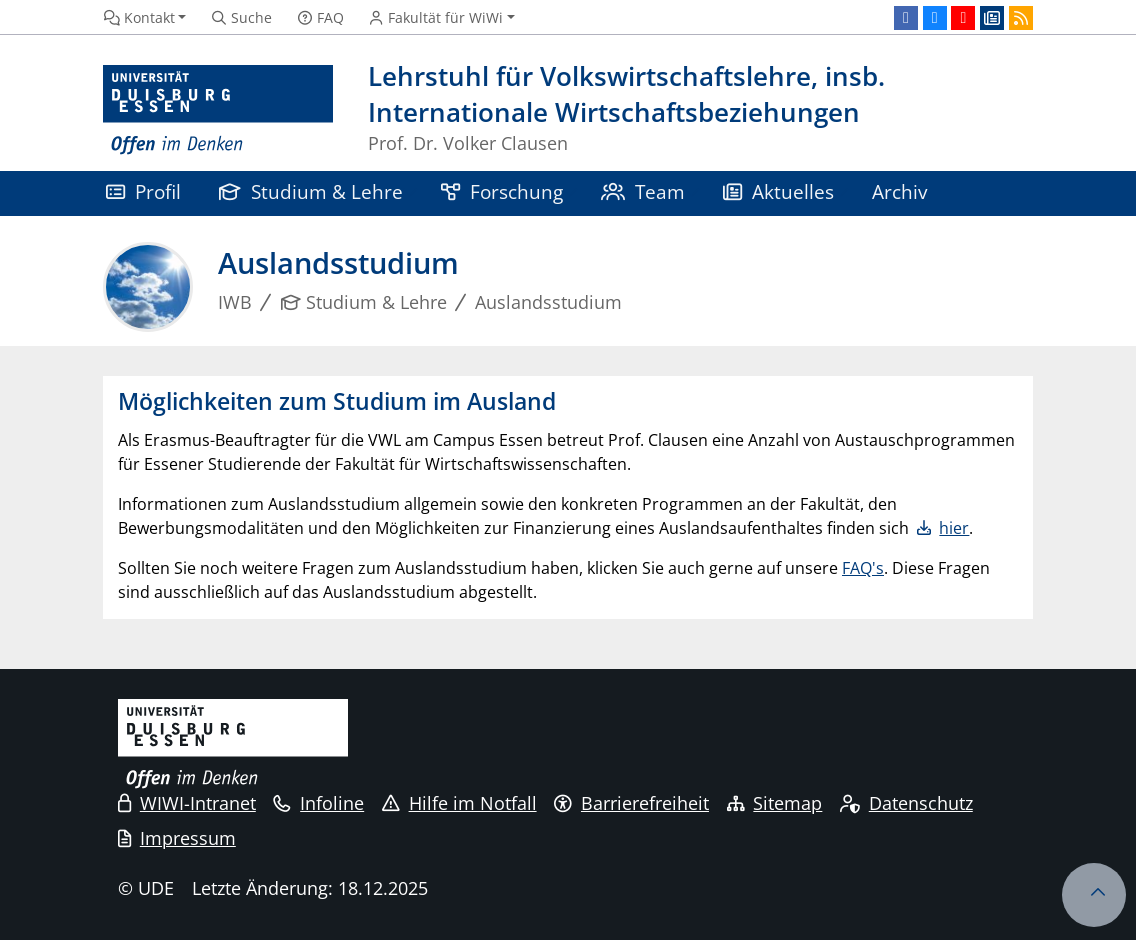 The image size is (1136, 940). I want to click on Hilfe im Notfall, so click(459, 803).